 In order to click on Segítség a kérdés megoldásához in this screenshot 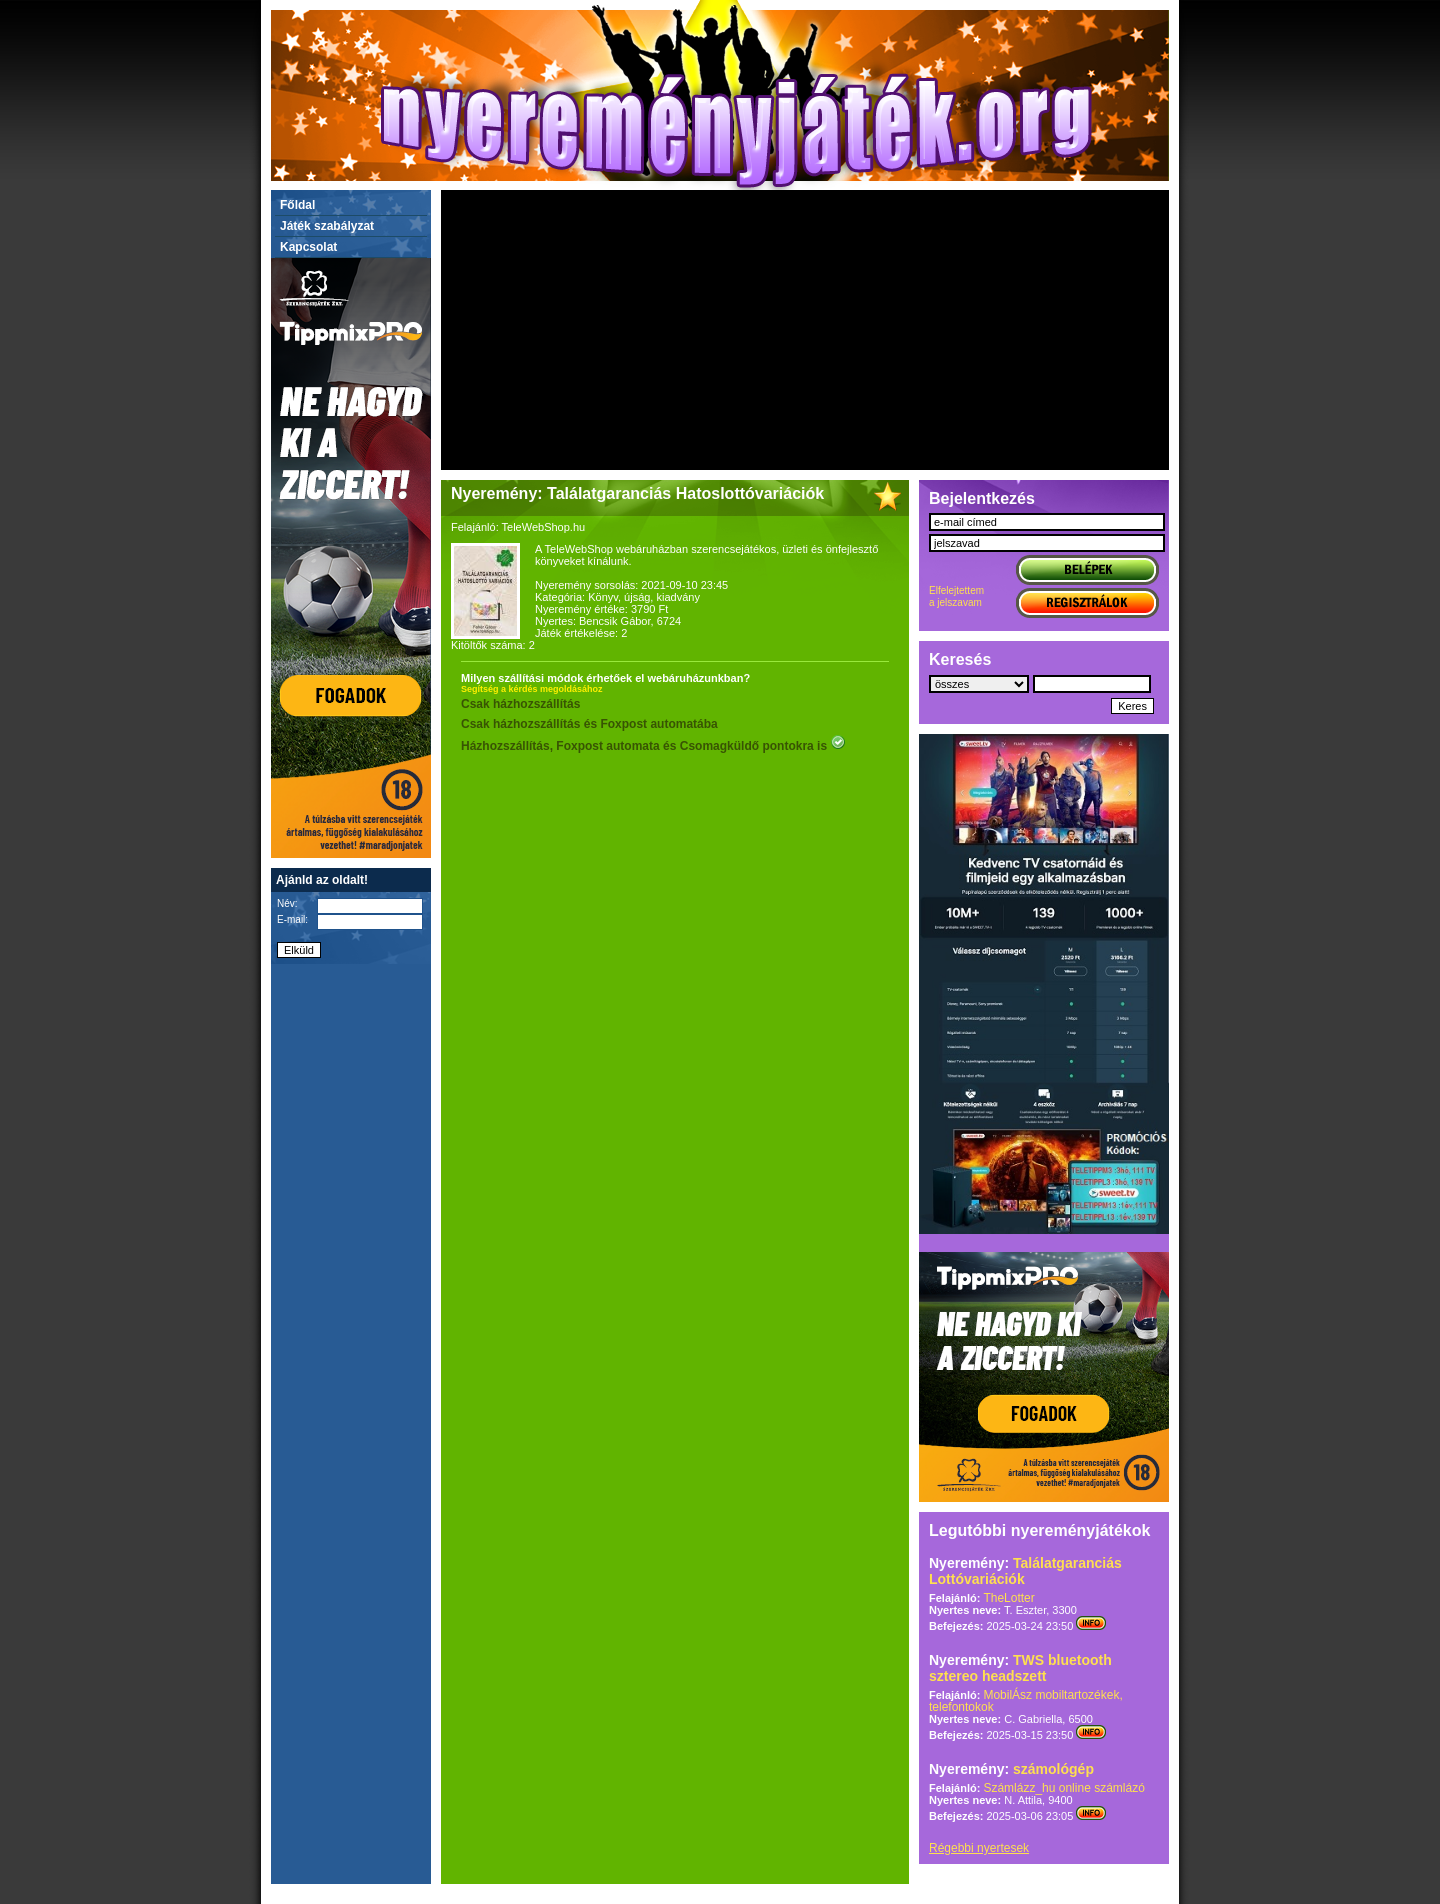, I will do `click(532, 689)`.